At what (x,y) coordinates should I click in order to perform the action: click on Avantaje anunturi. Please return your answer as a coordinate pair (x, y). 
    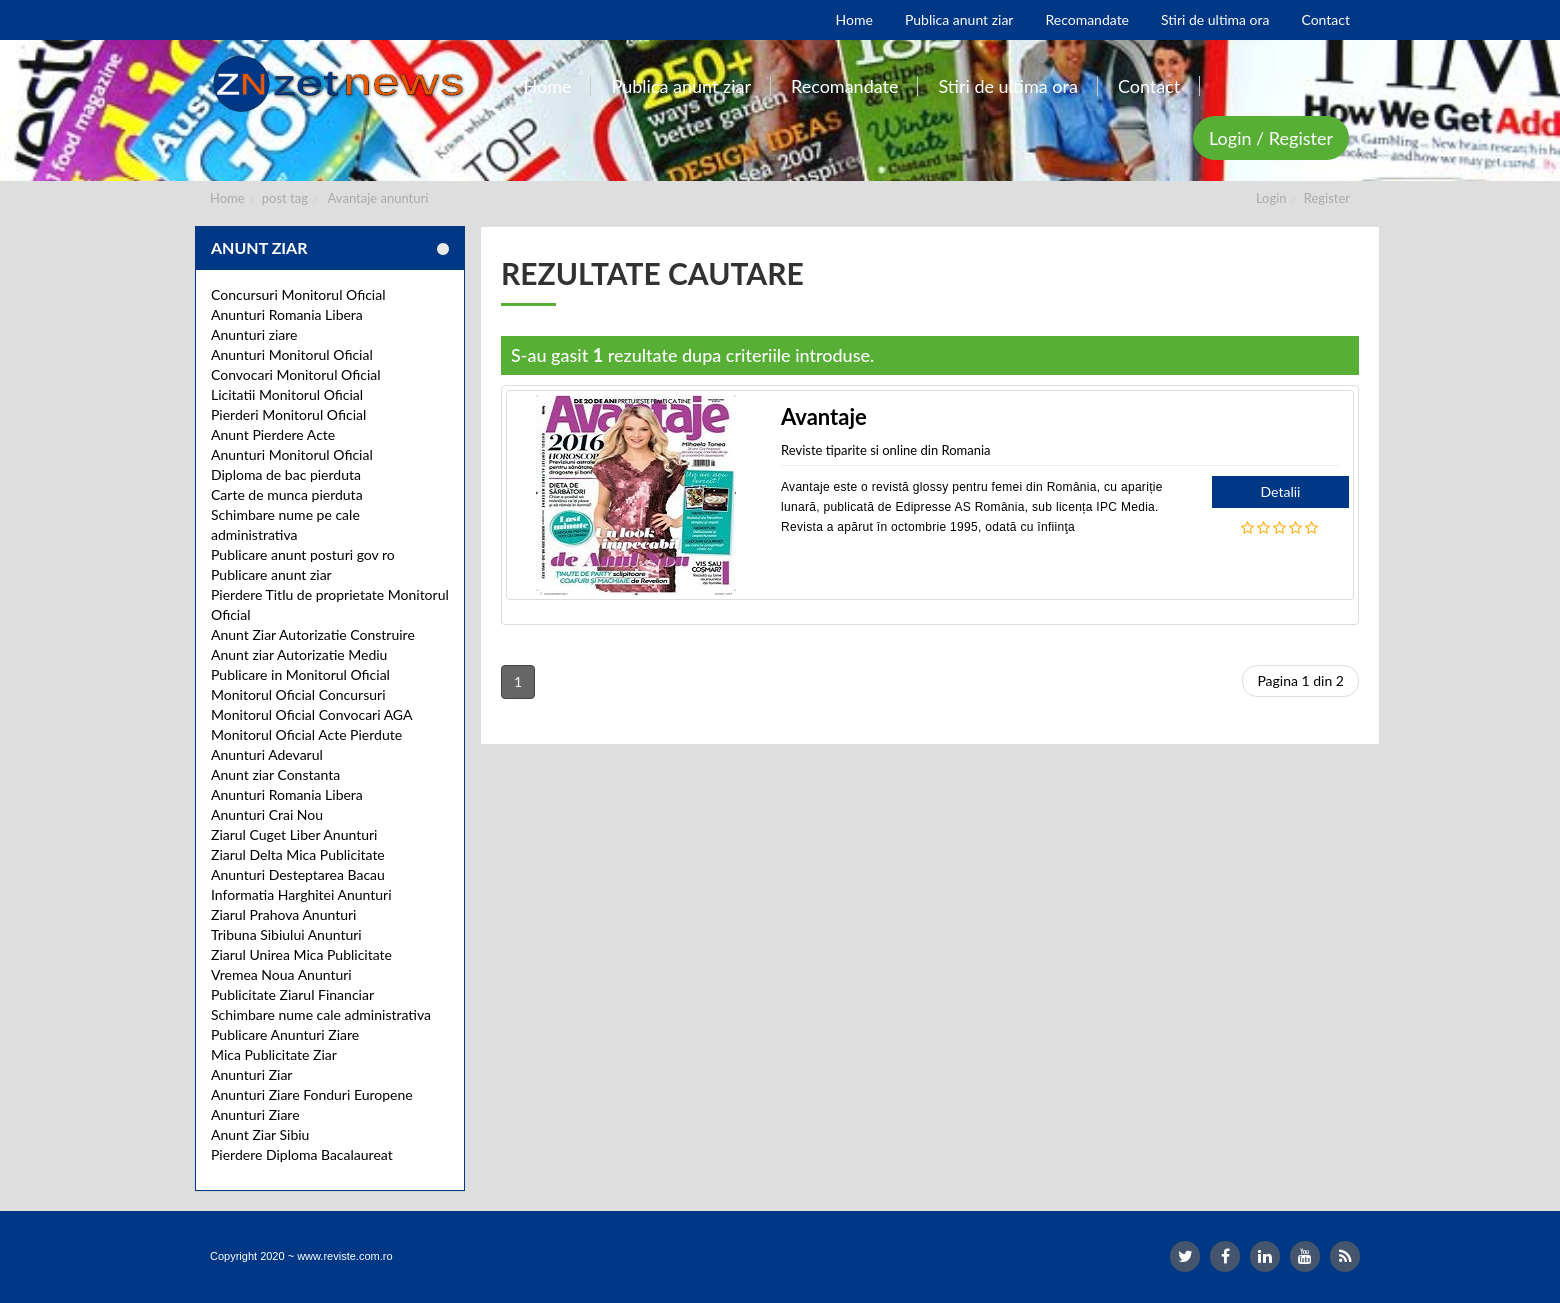
    Looking at the image, I should click on (378, 198).